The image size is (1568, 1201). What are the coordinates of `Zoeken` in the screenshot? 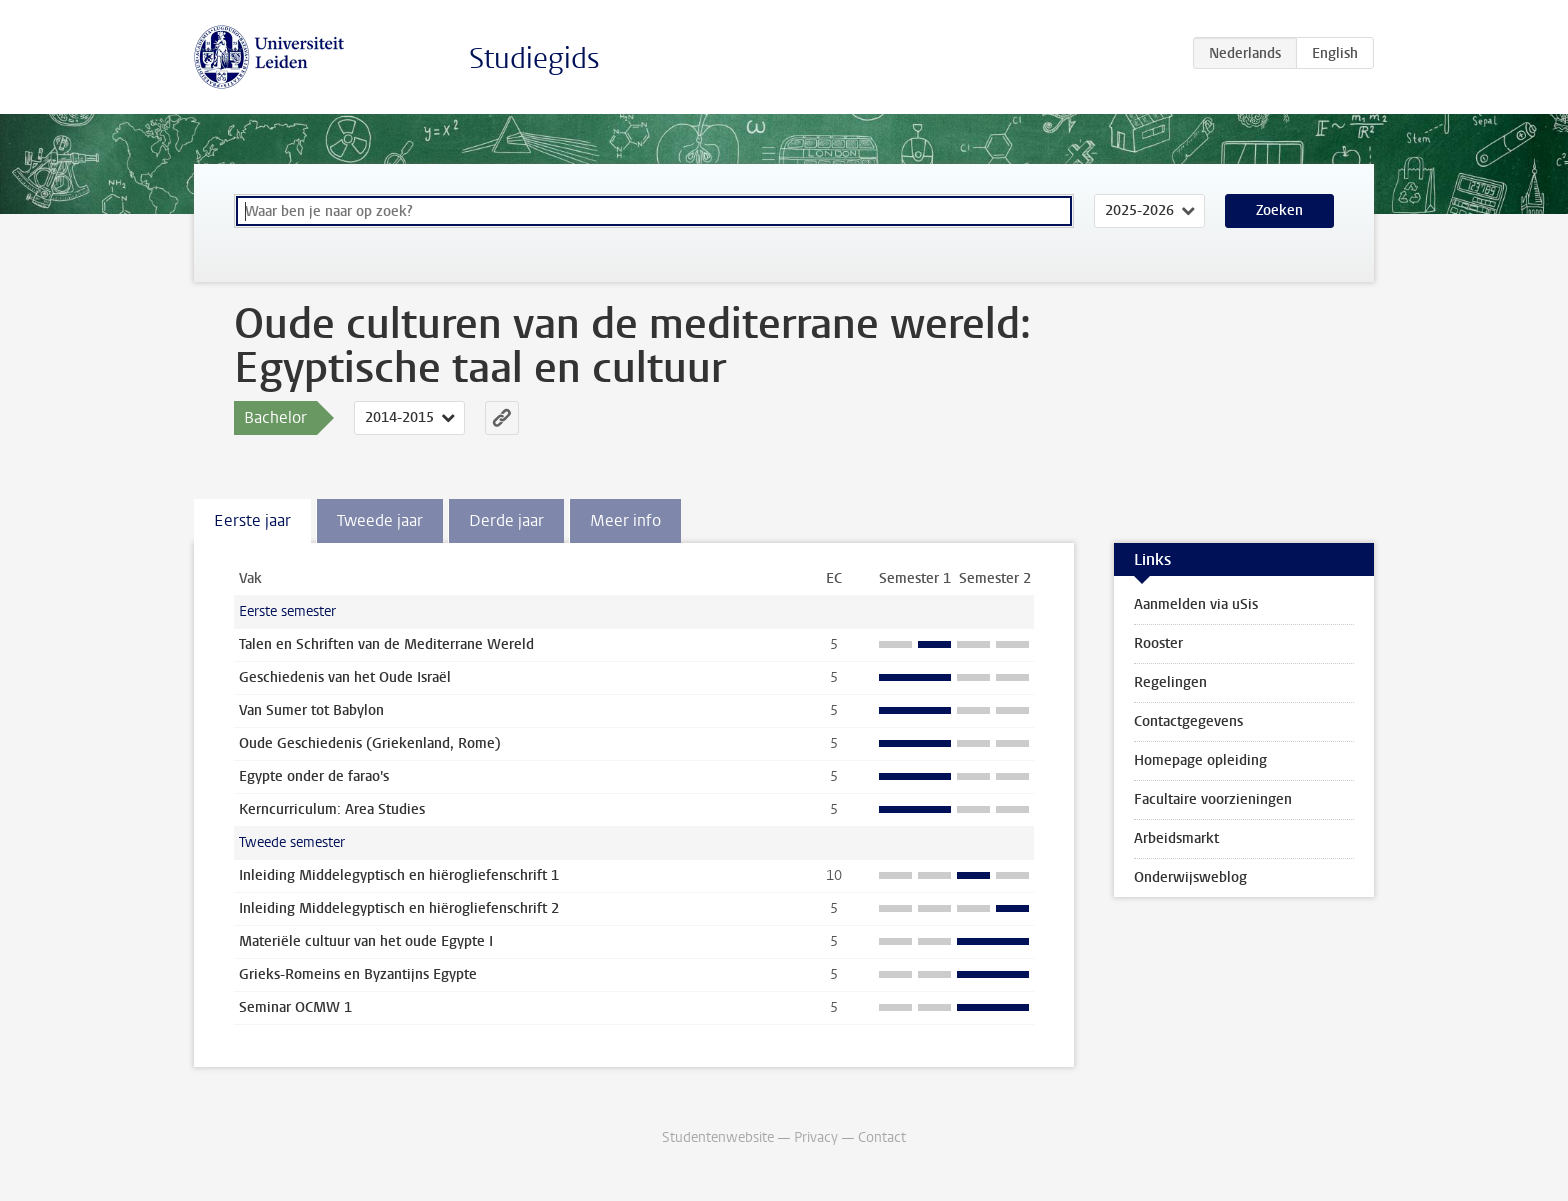 It's located at (1279, 210).